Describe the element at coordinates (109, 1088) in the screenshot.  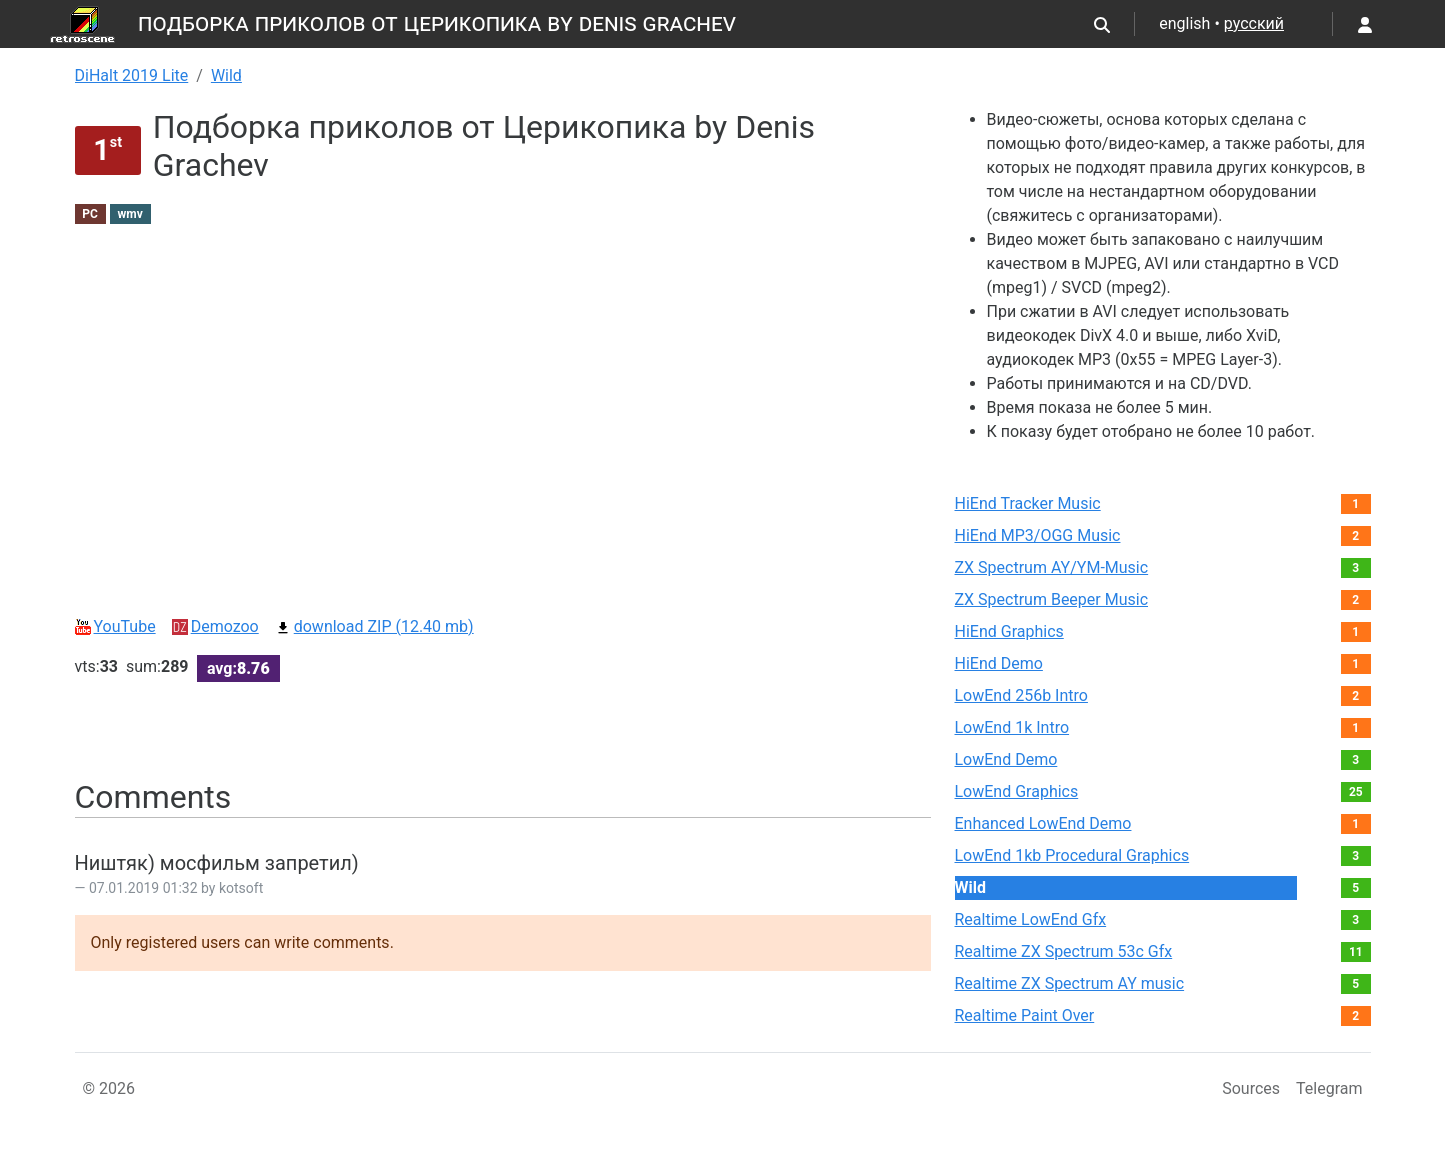
I see `© 2026` at that location.